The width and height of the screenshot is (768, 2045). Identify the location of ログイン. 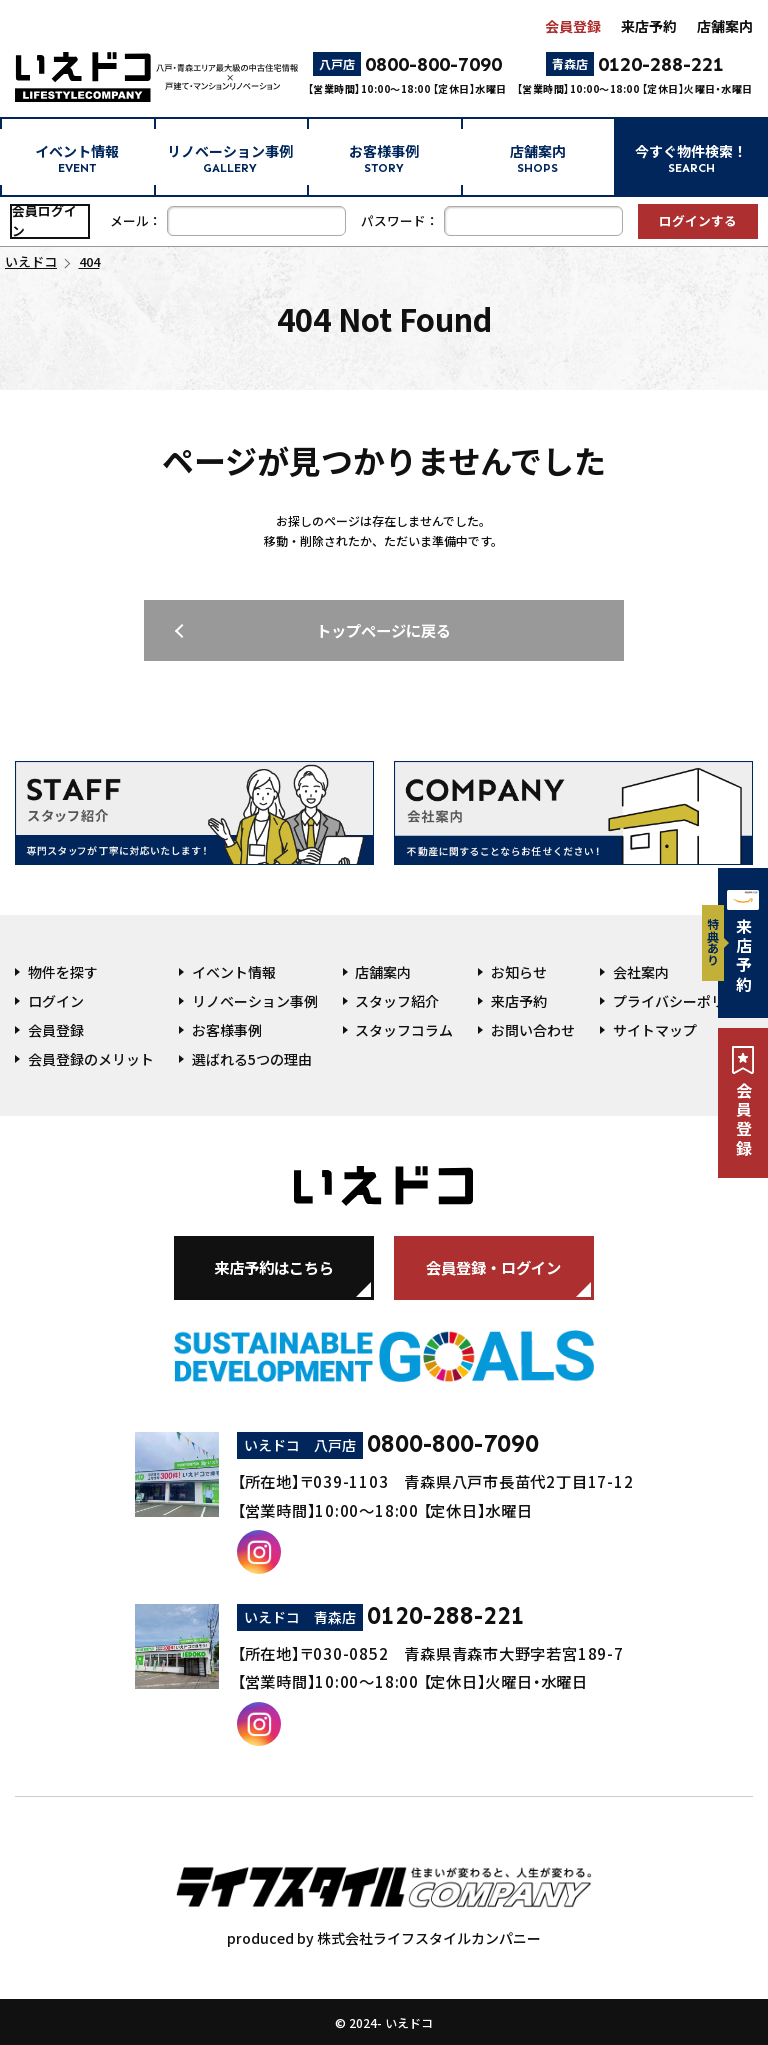
(56, 1001).